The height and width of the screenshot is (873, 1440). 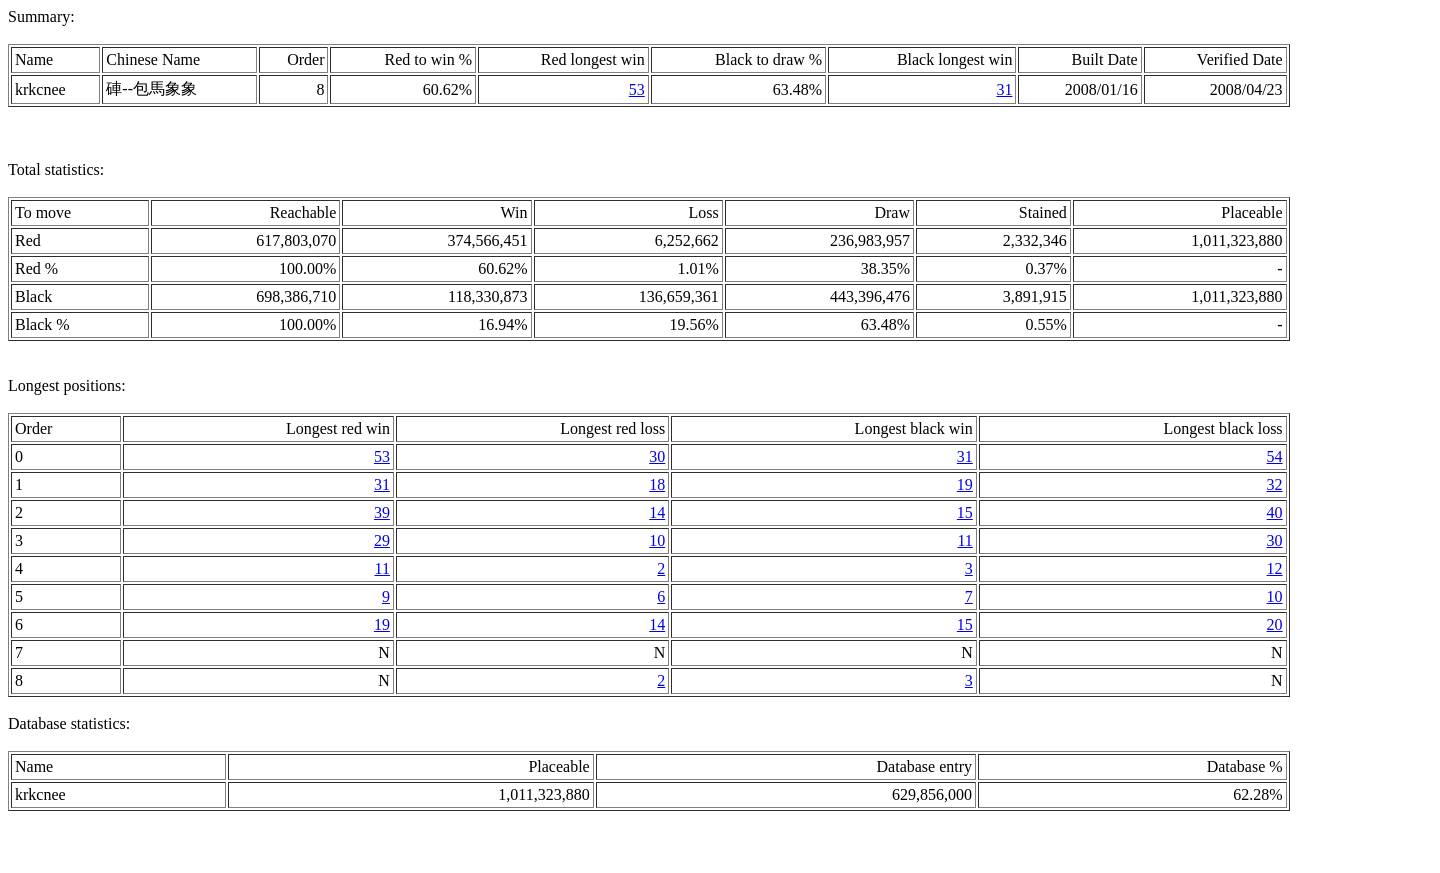 I want to click on 40, so click(x=1275, y=512).